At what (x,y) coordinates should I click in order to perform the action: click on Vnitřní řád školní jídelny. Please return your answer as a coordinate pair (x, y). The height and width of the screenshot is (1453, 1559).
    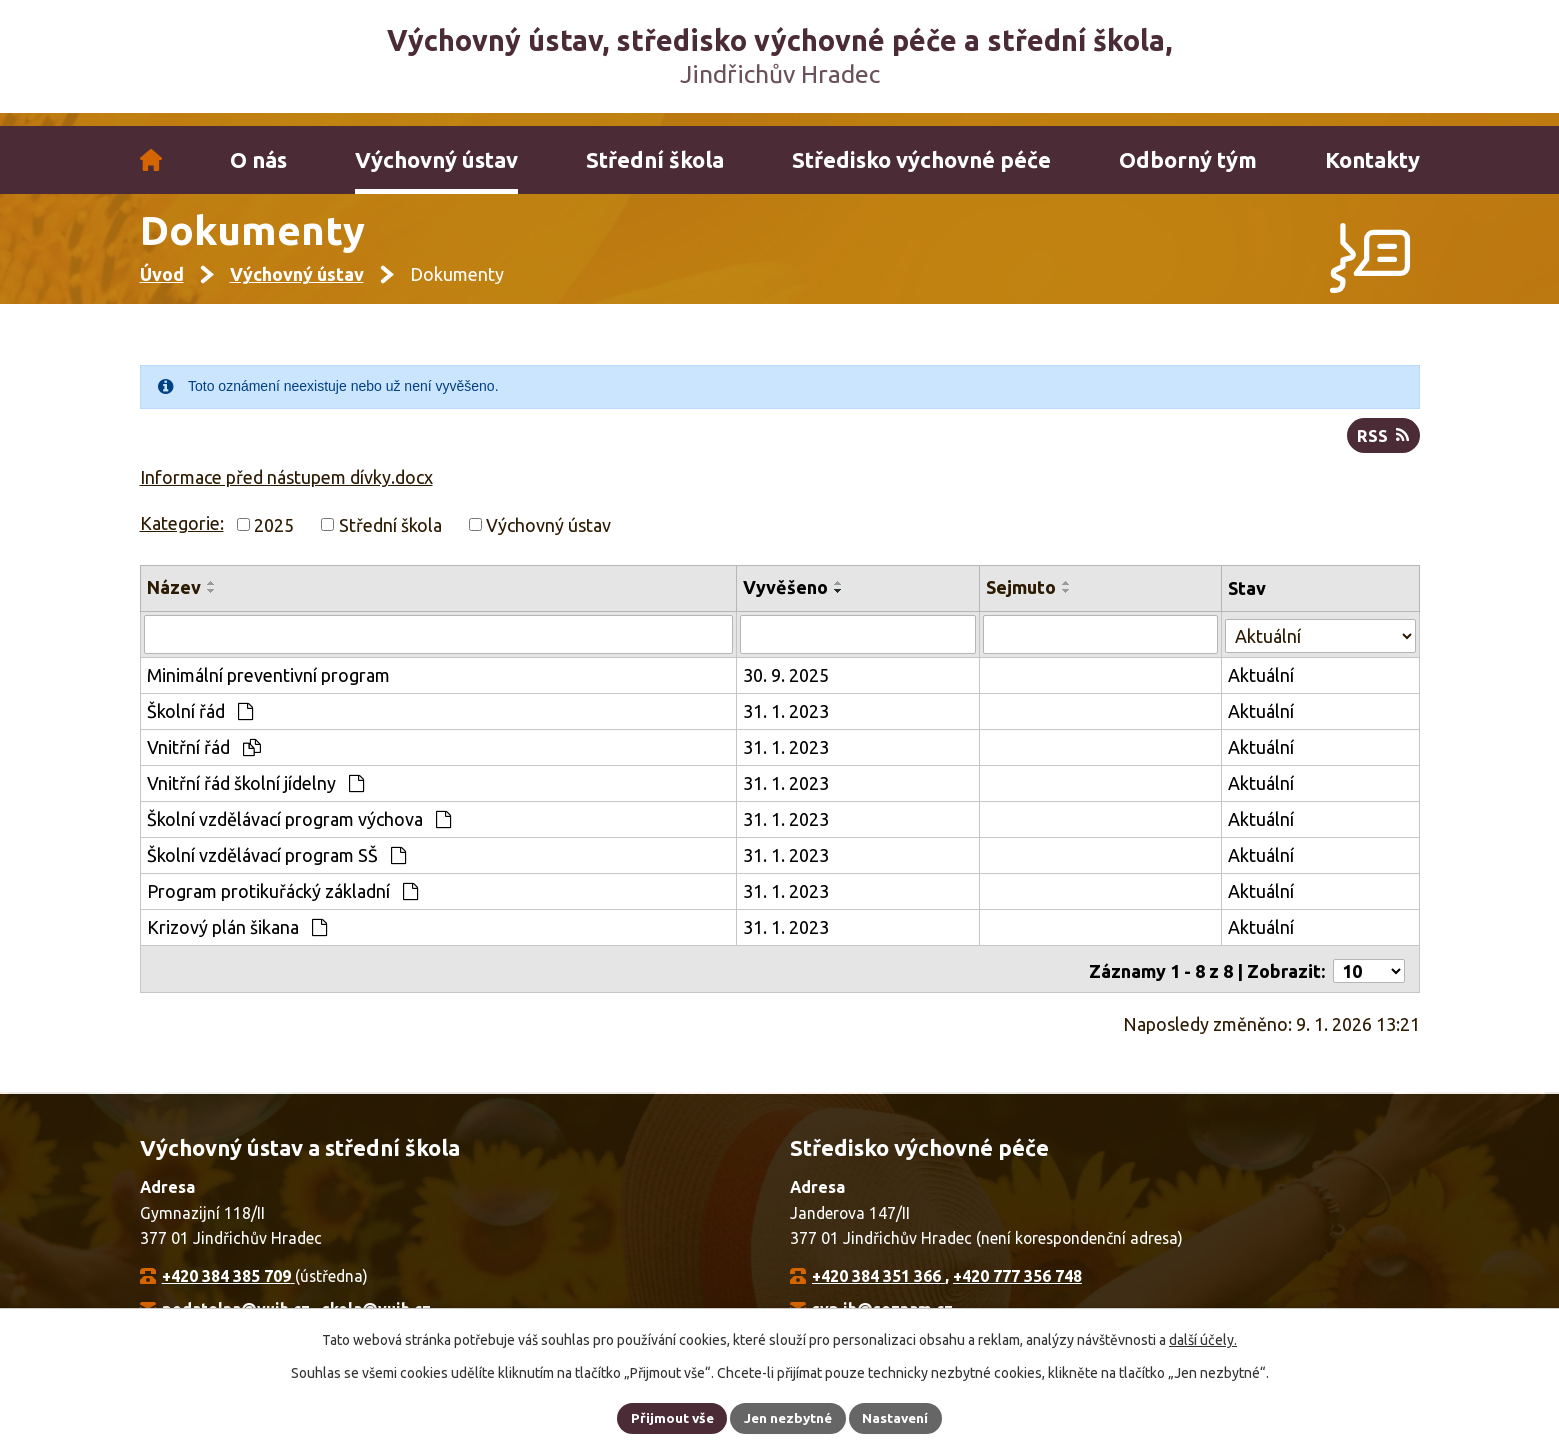
    Looking at the image, I should click on (255, 794).